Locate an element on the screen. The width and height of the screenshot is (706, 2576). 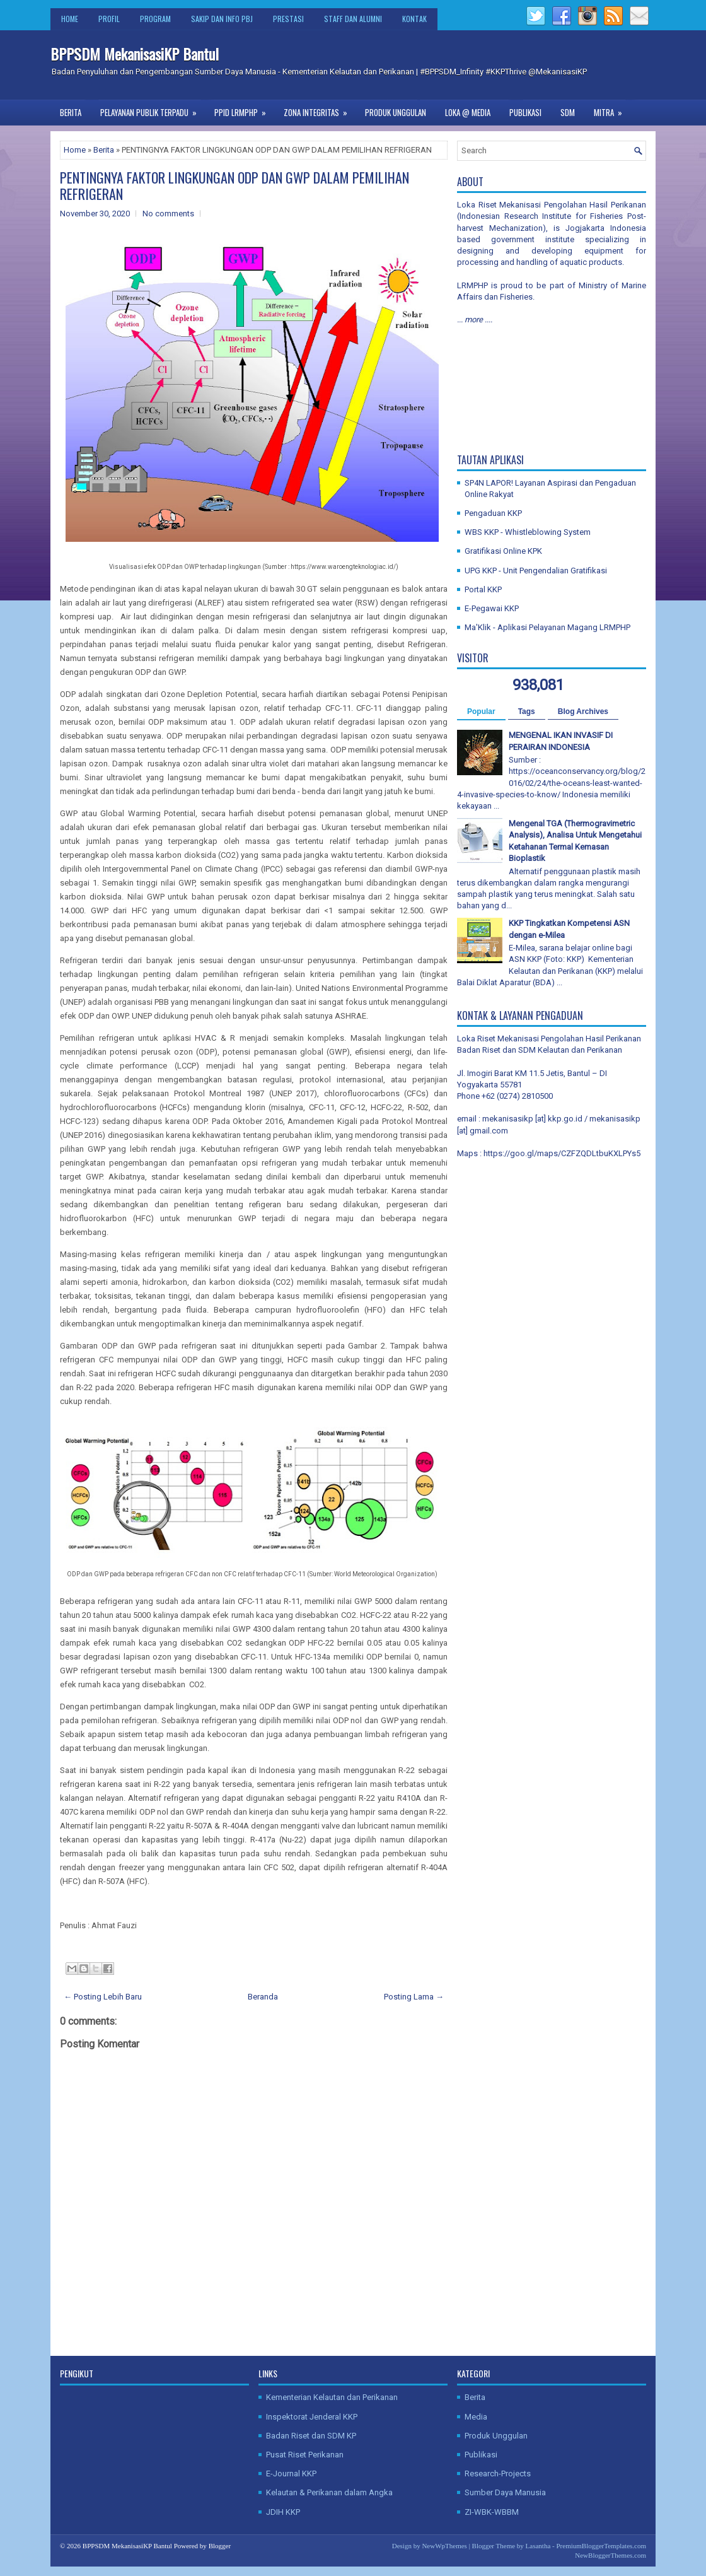
Blogger is located at coordinates (220, 2546).